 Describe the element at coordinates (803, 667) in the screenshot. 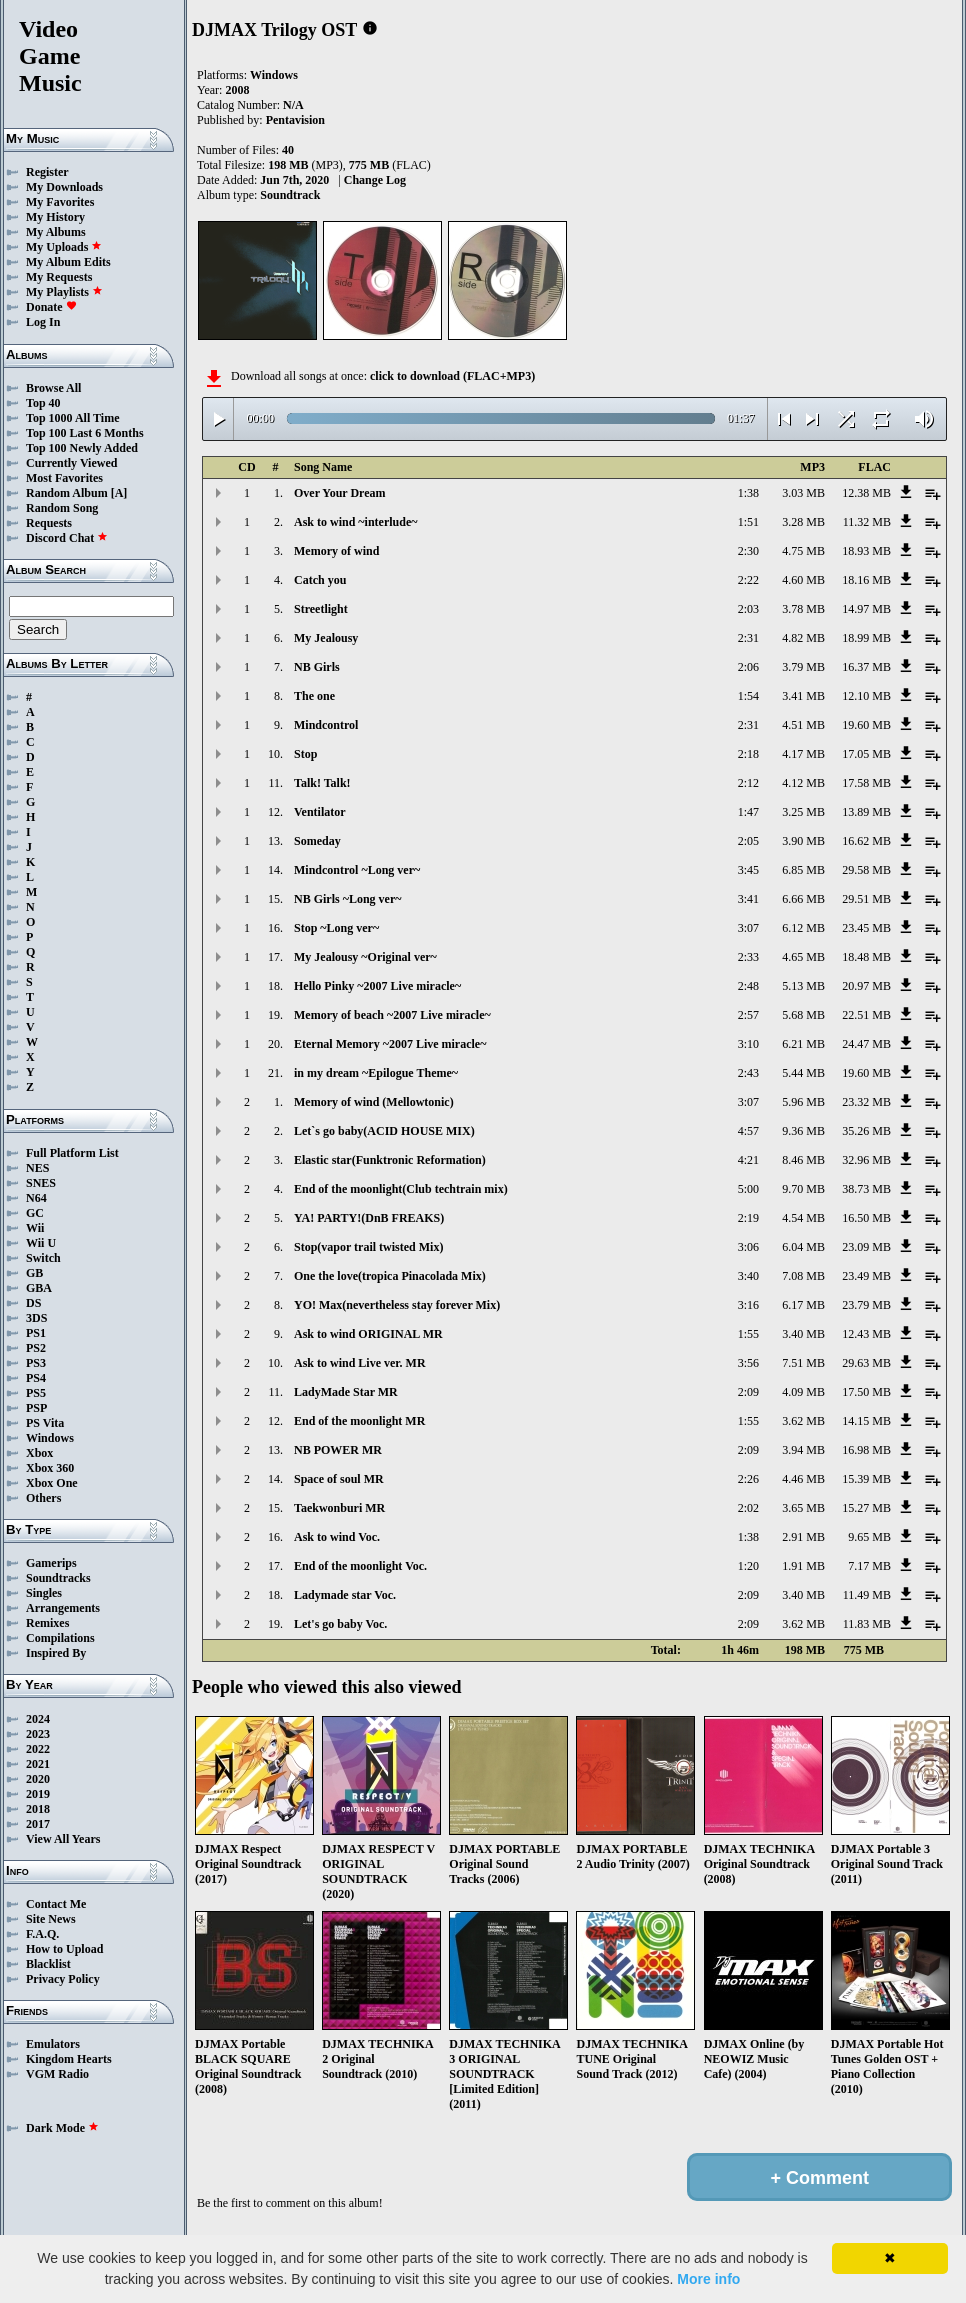

I see `3.79 MB` at that location.